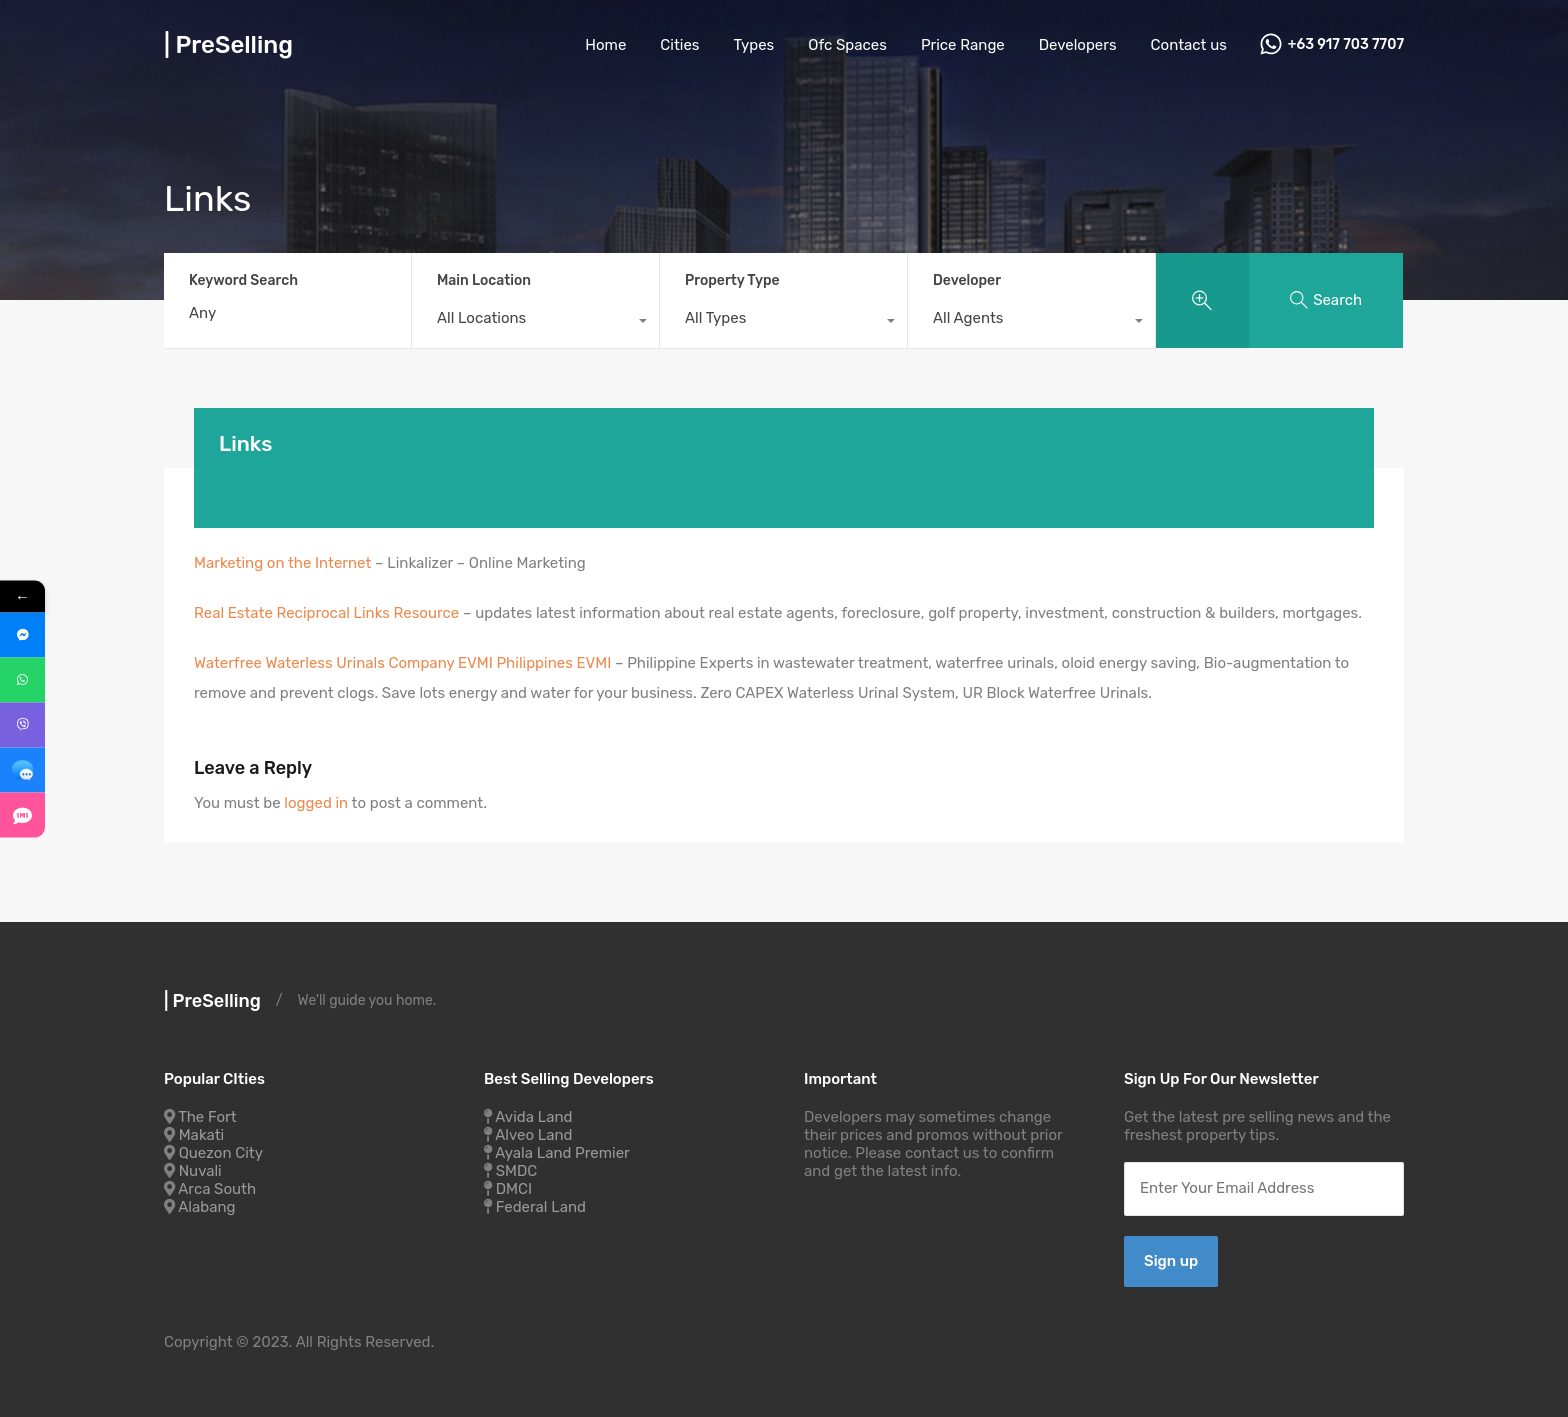 The image size is (1568, 1417). I want to click on Marketing on the Internet, so click(284, 563).